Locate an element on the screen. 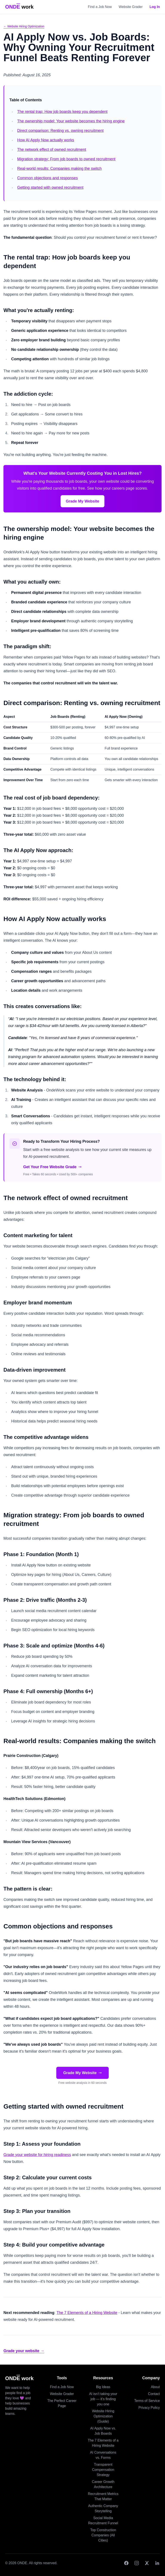  [Facebook] is located at coordinates (126, 2563).